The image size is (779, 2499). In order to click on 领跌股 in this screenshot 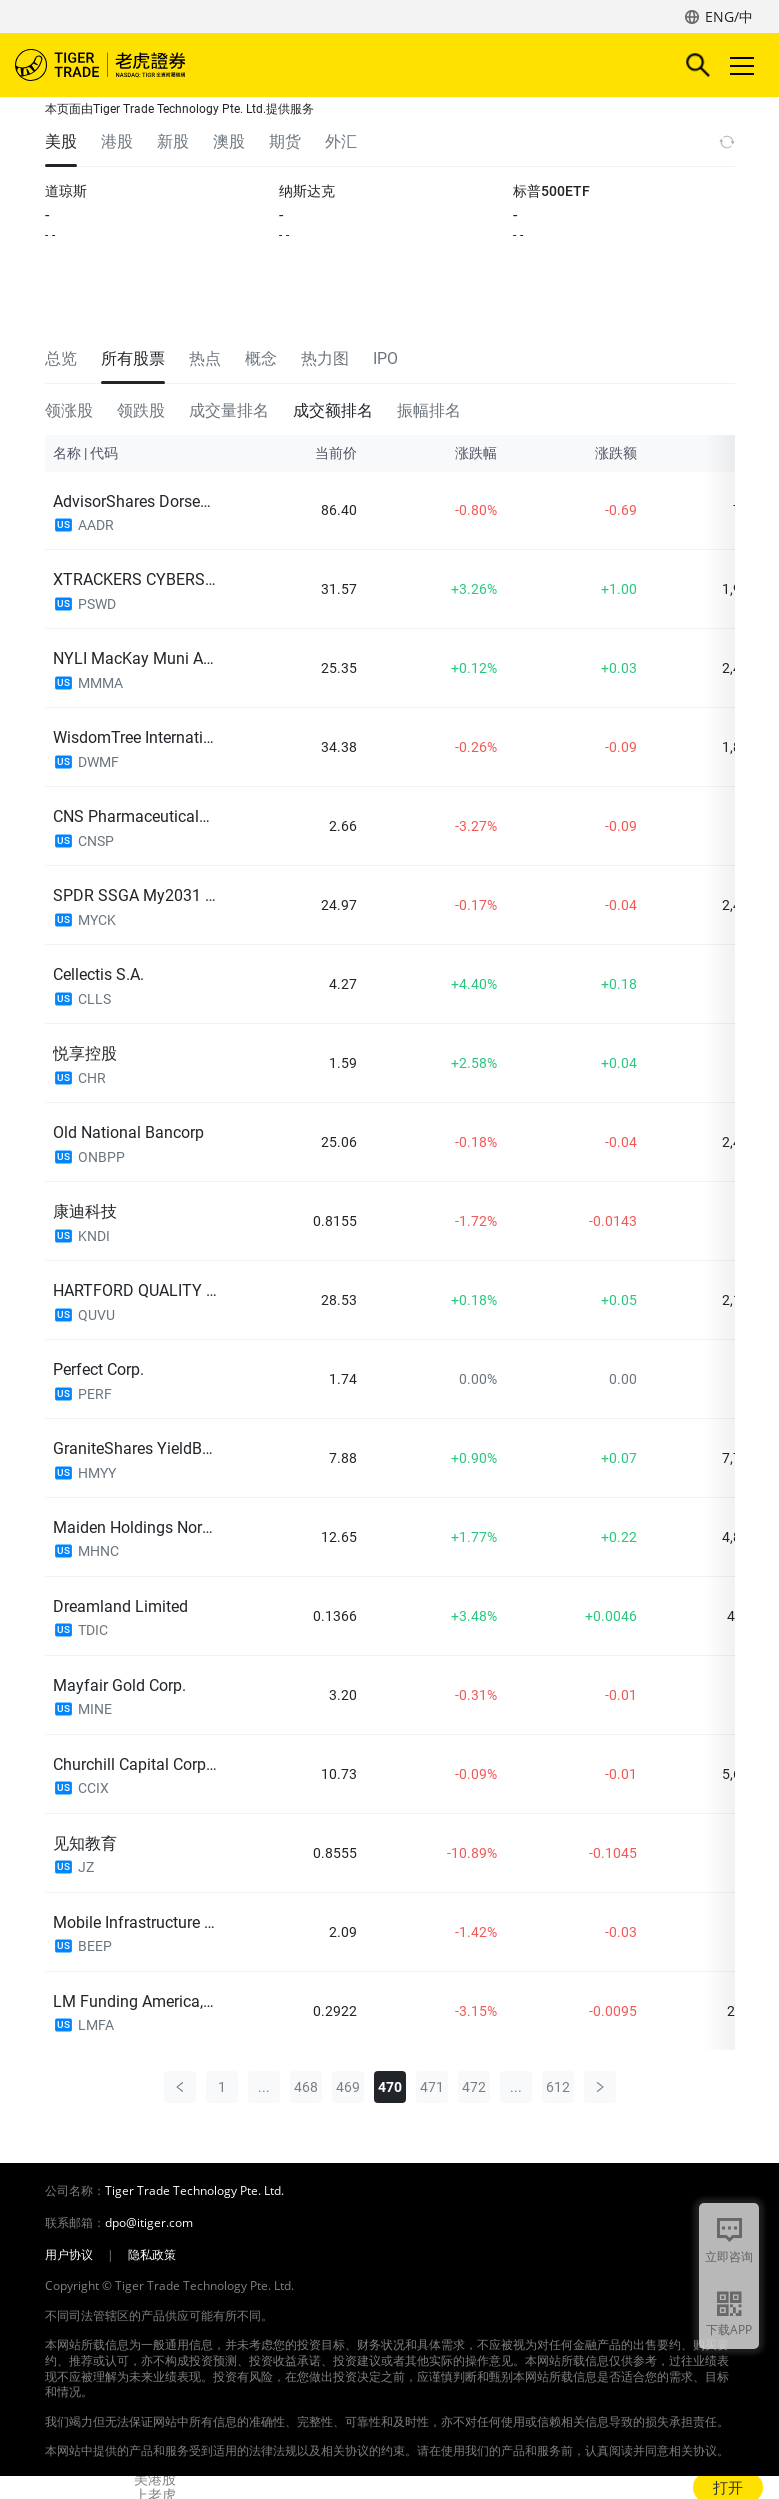, I will do `click(141, 410)`.